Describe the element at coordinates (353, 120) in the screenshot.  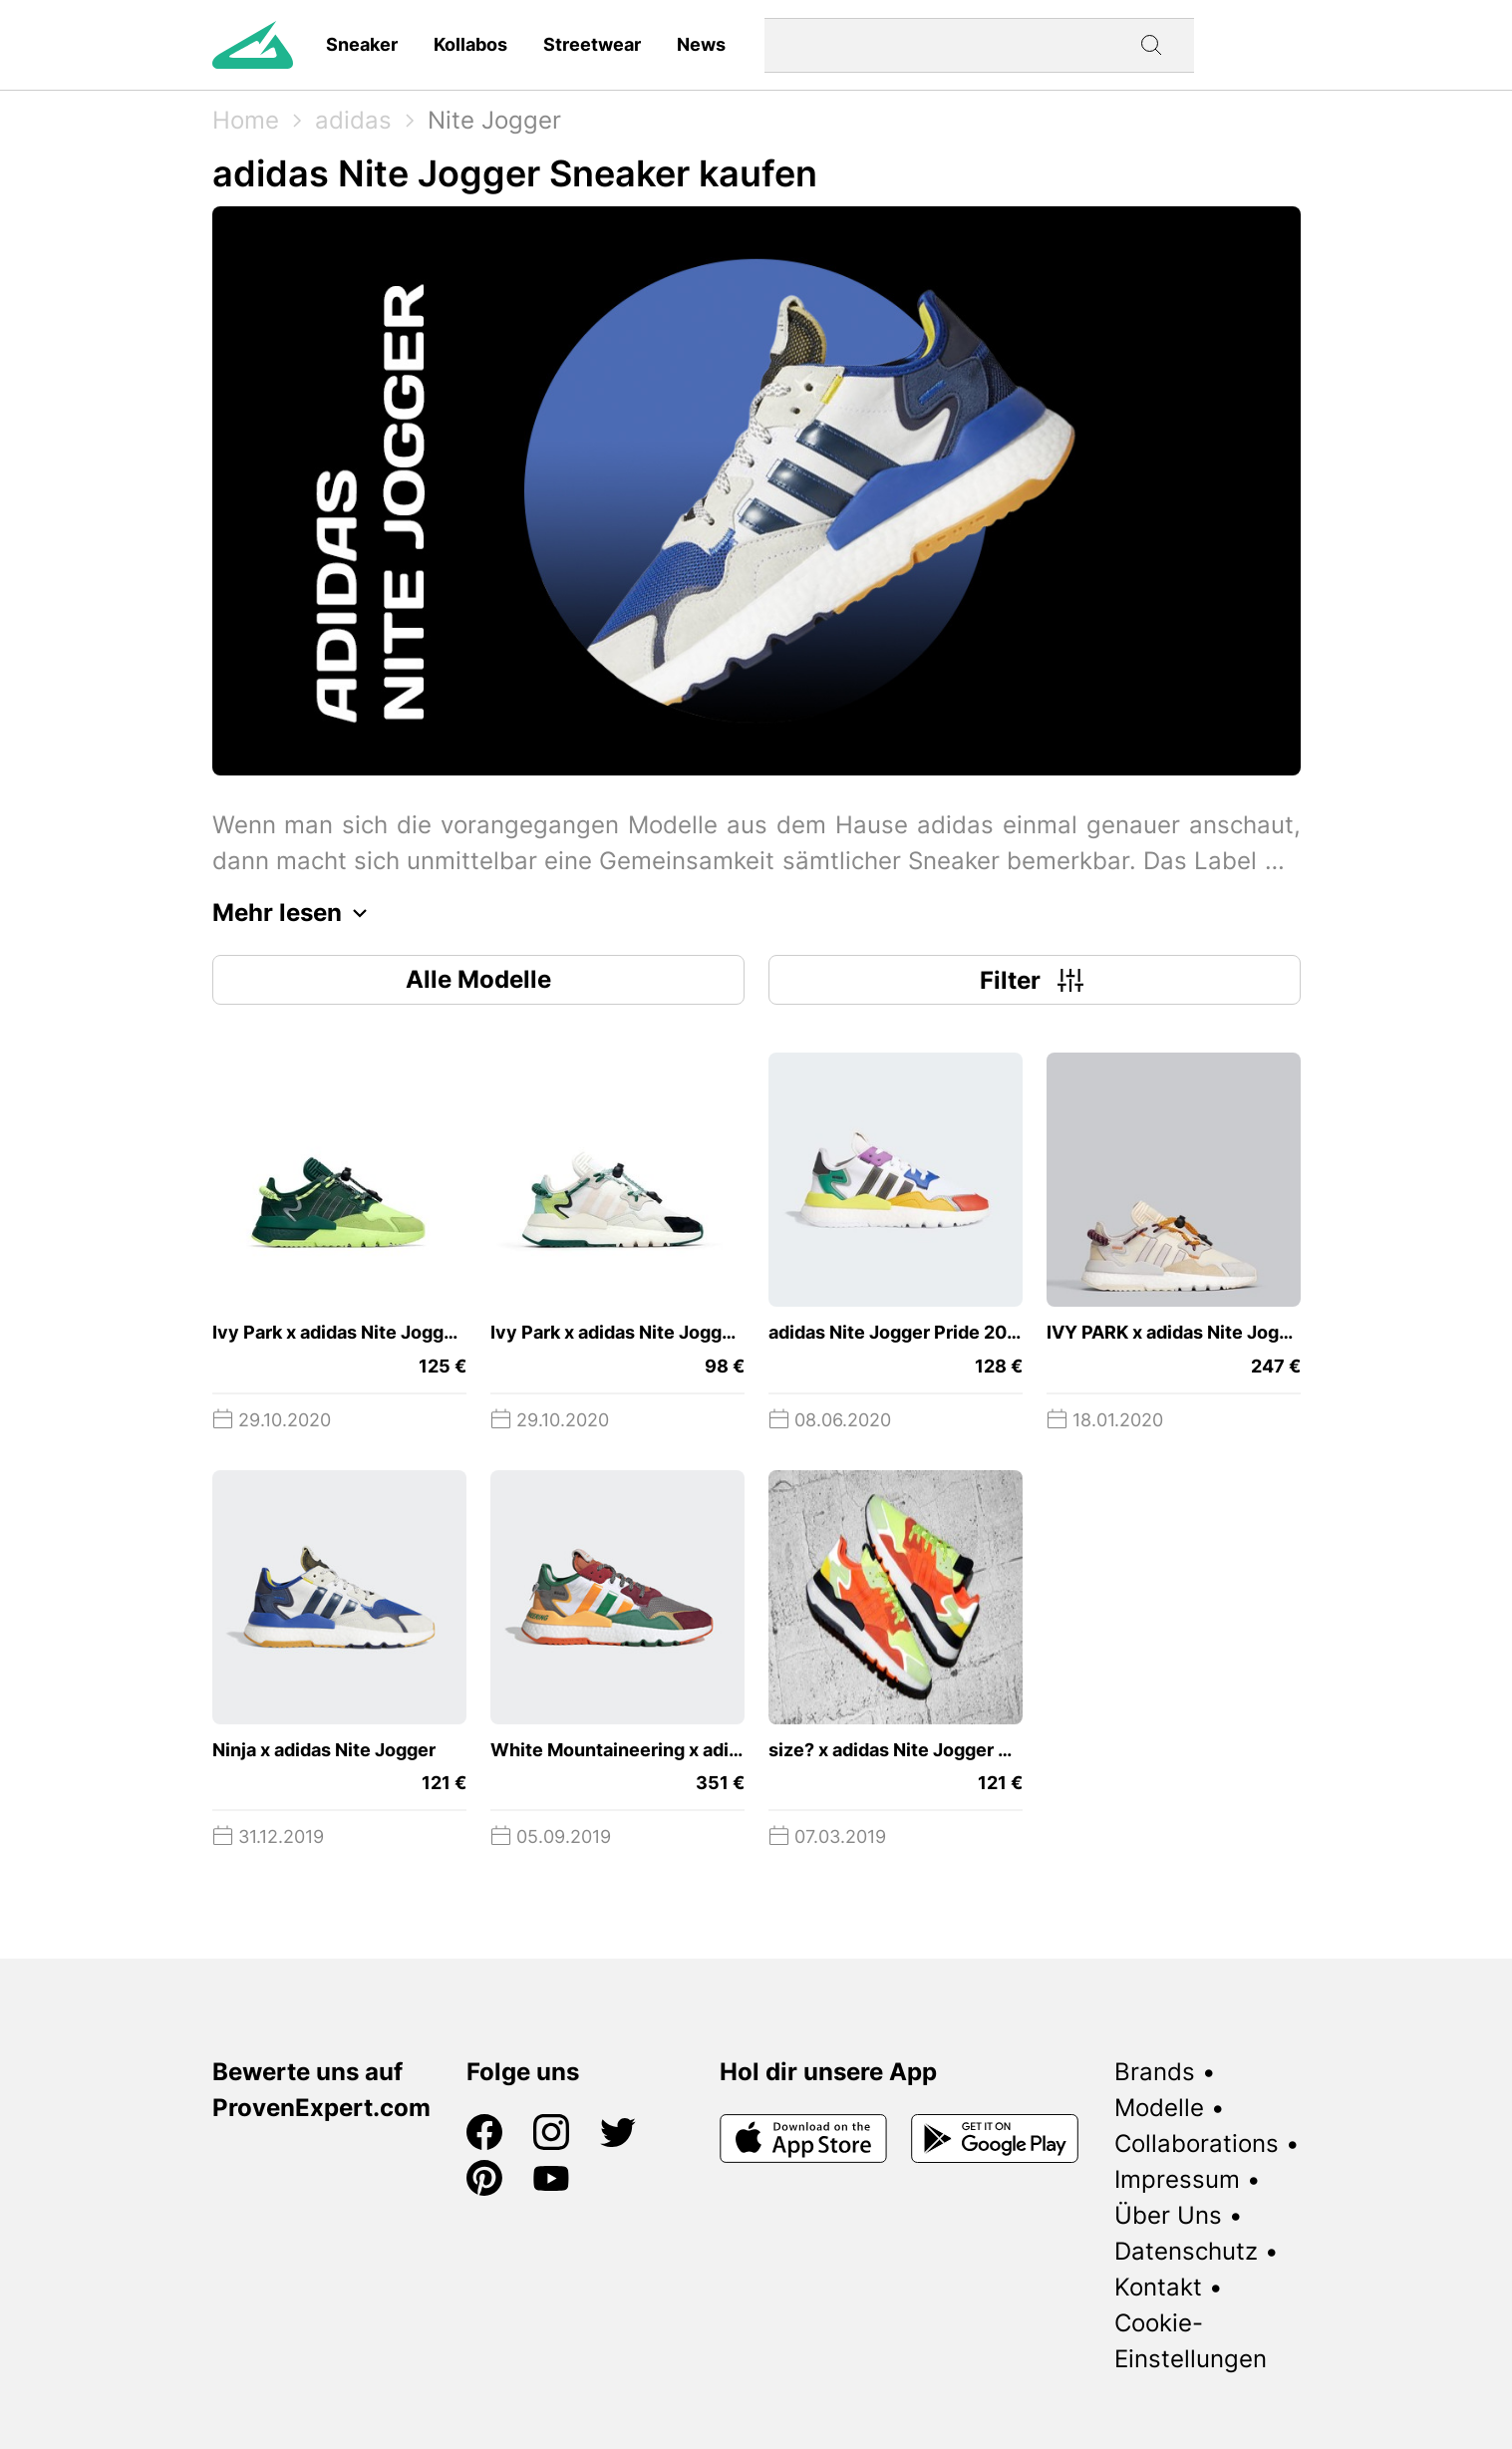
I see `adidas` at that location.